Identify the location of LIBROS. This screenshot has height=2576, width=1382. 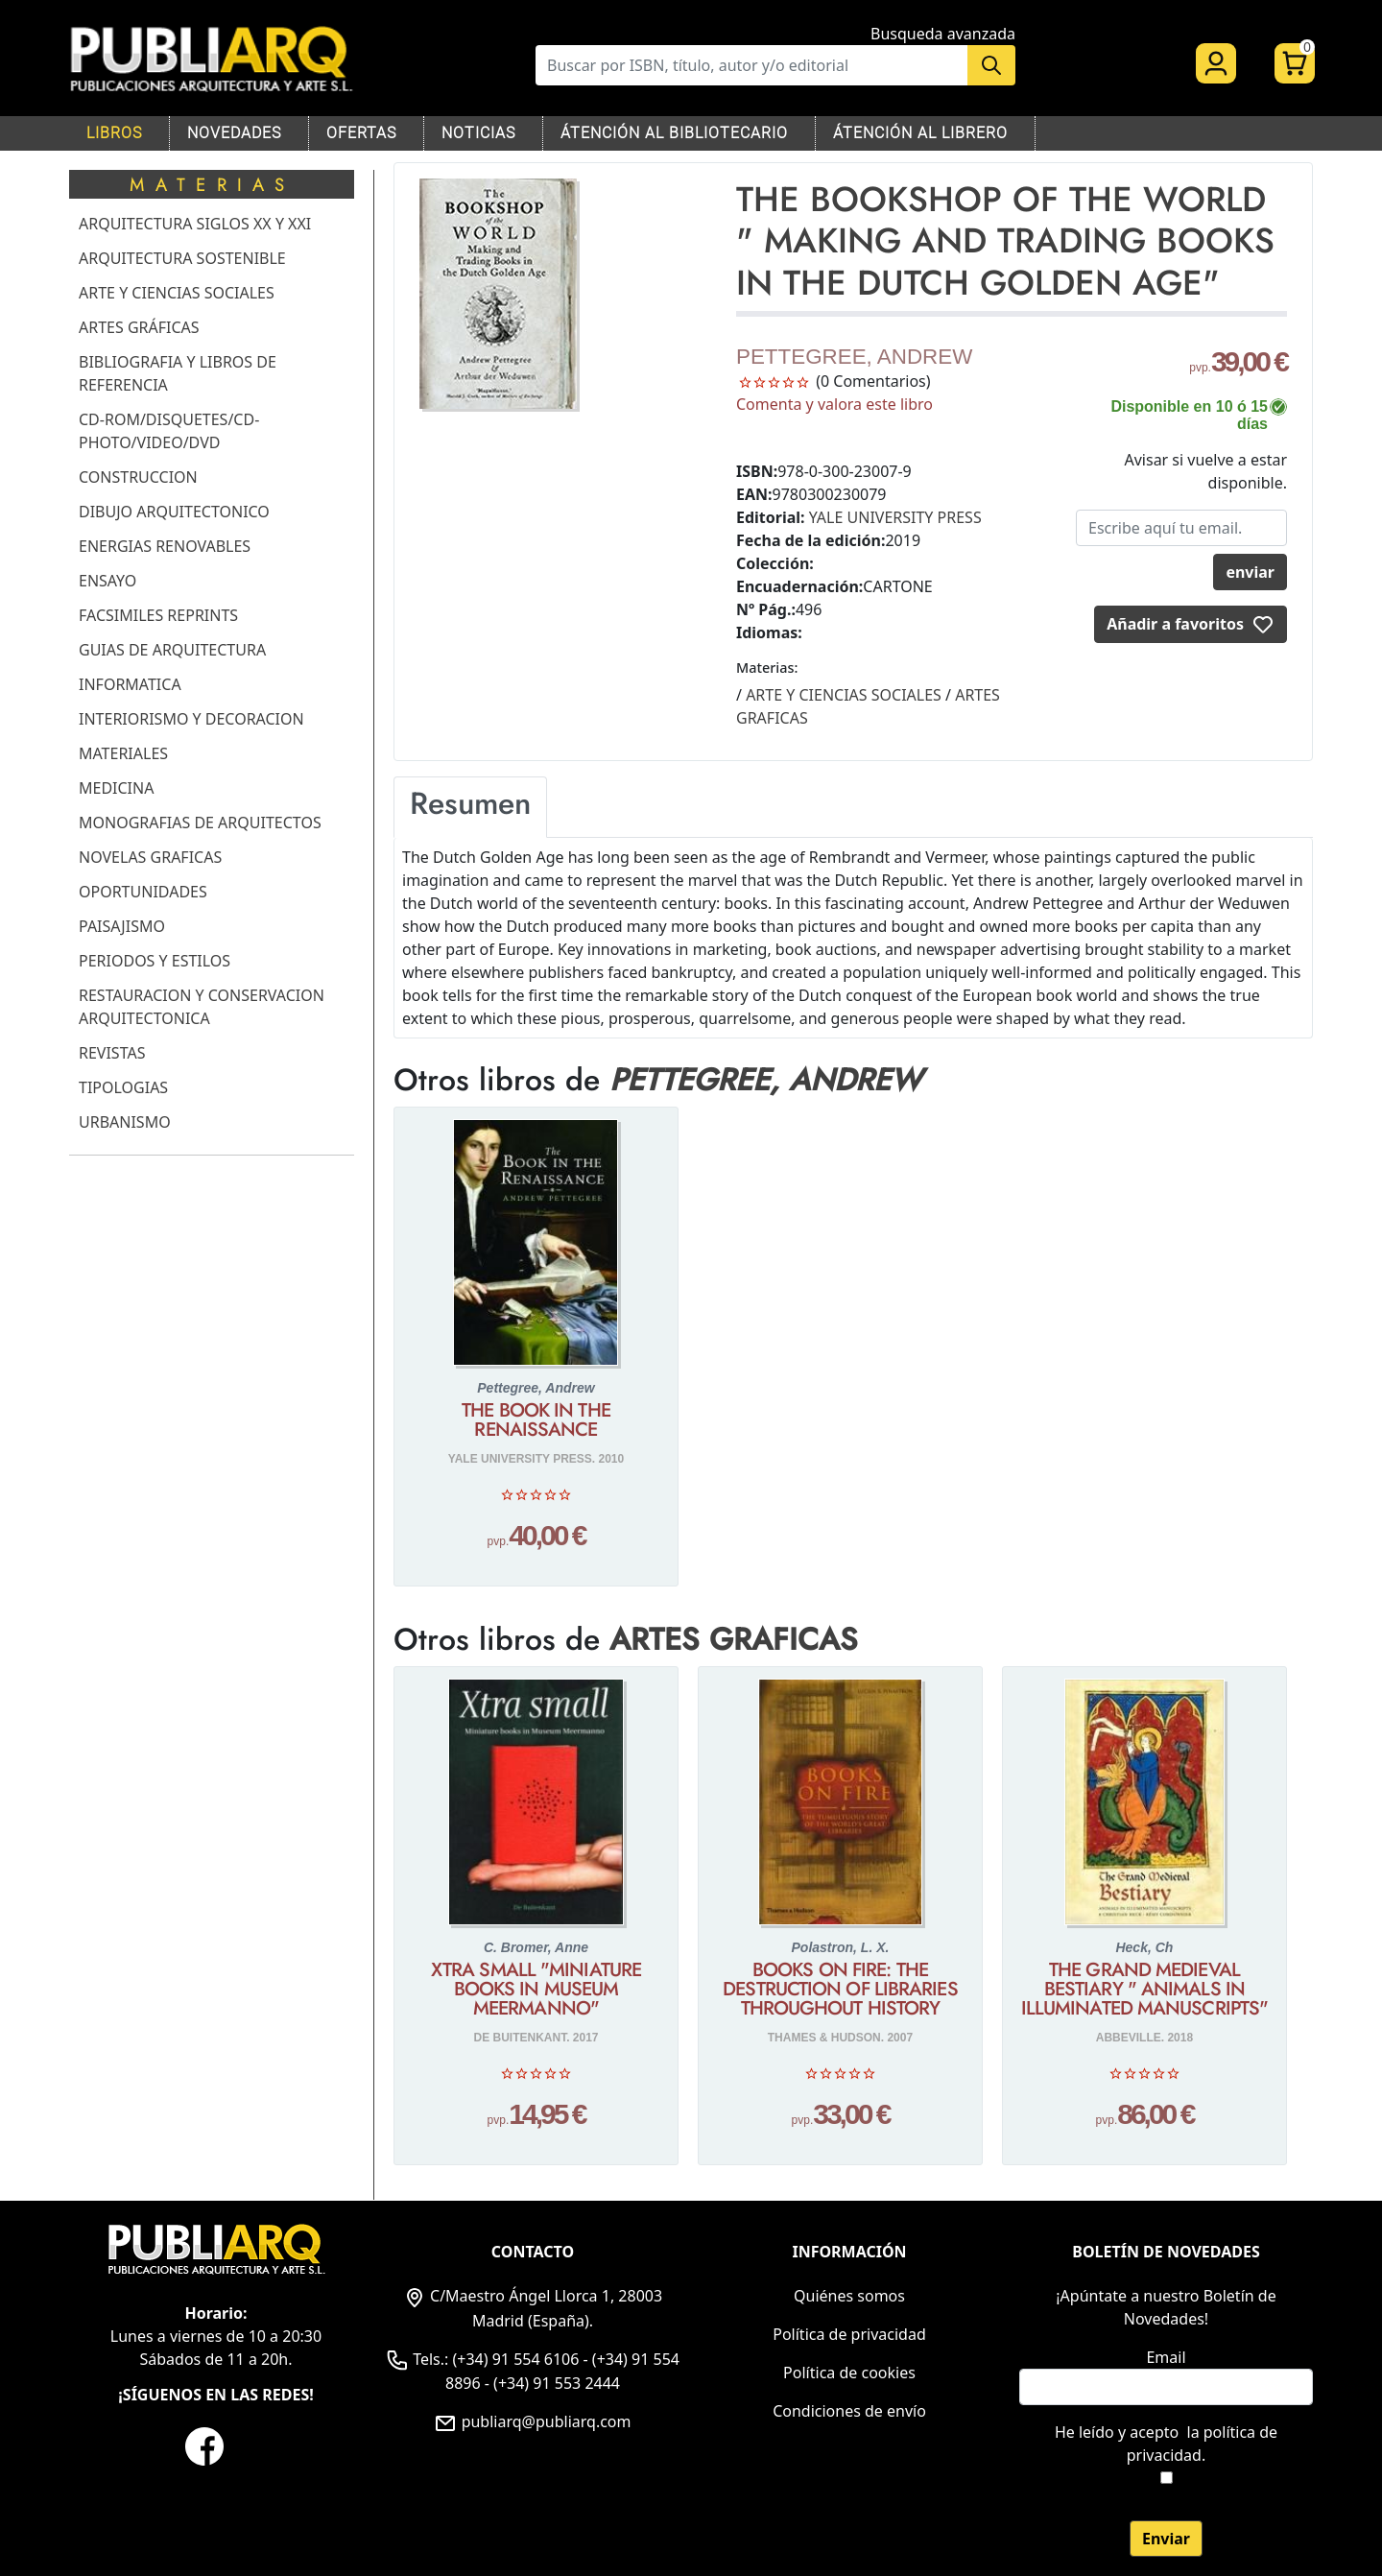
(114, 133).